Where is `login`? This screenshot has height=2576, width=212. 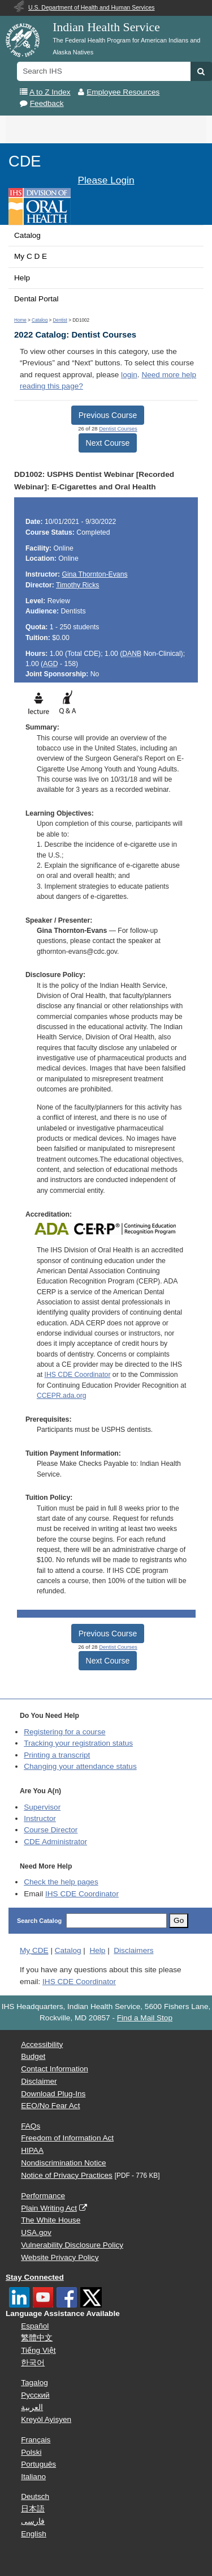
login is located at coordinates (129, 374).